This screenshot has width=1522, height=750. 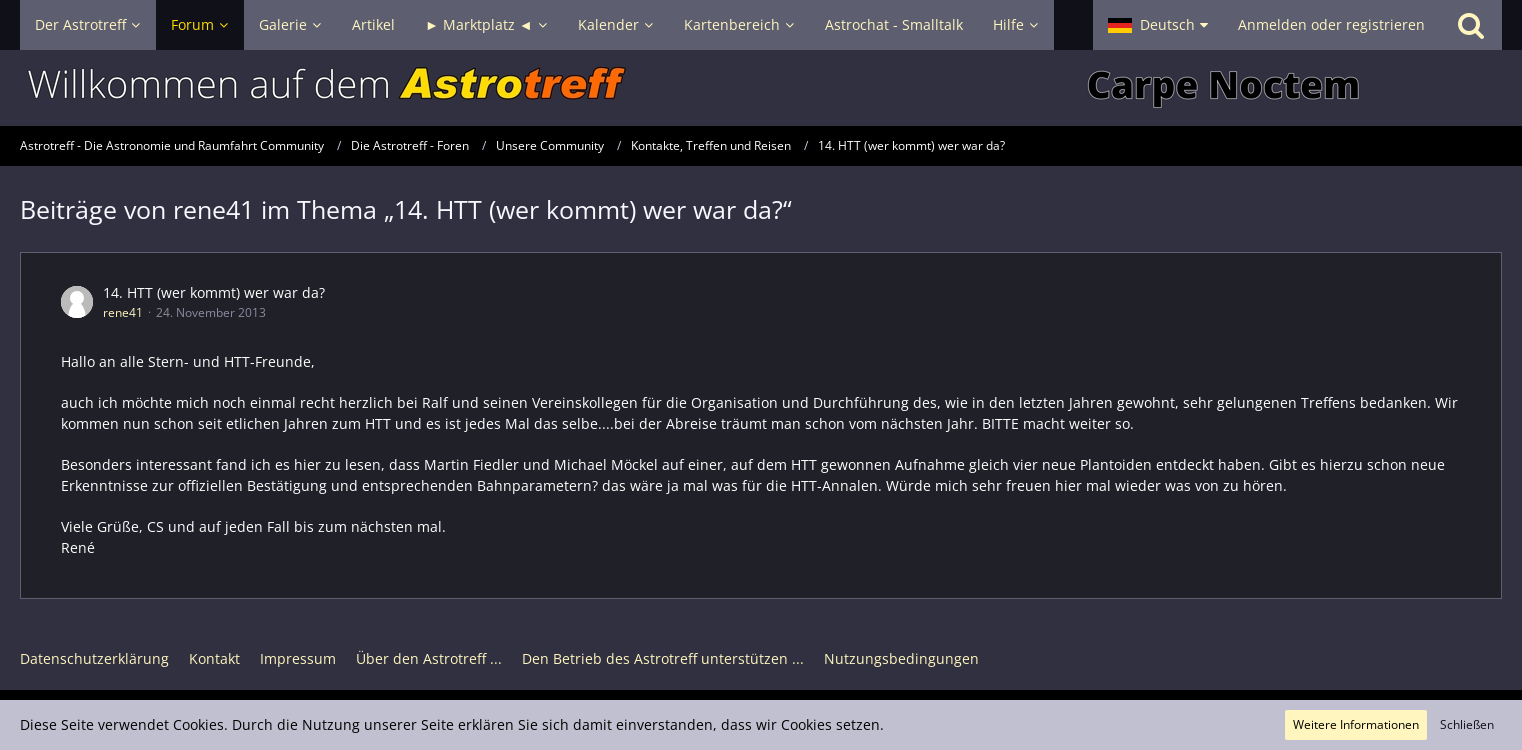 What do you see at coordinates (1356, 724) in the screenshot?
I see `Weitere Informationen` at bounding box center [1356, 724].